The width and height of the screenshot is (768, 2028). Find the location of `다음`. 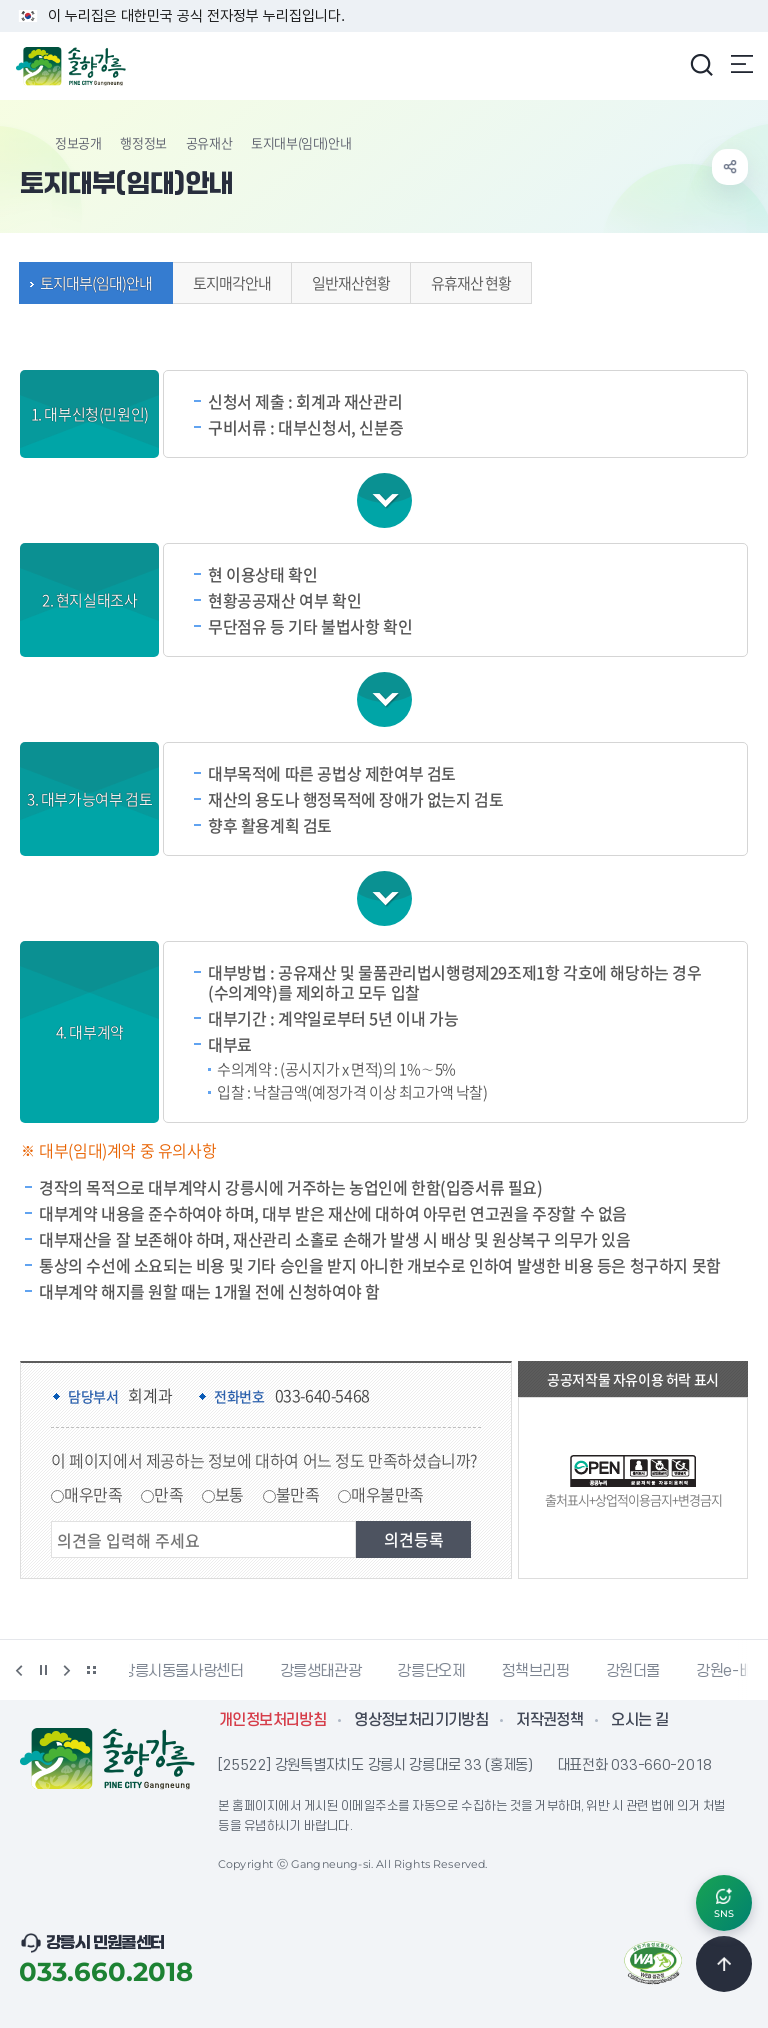

다음 is located at coordinates (67, 1670).